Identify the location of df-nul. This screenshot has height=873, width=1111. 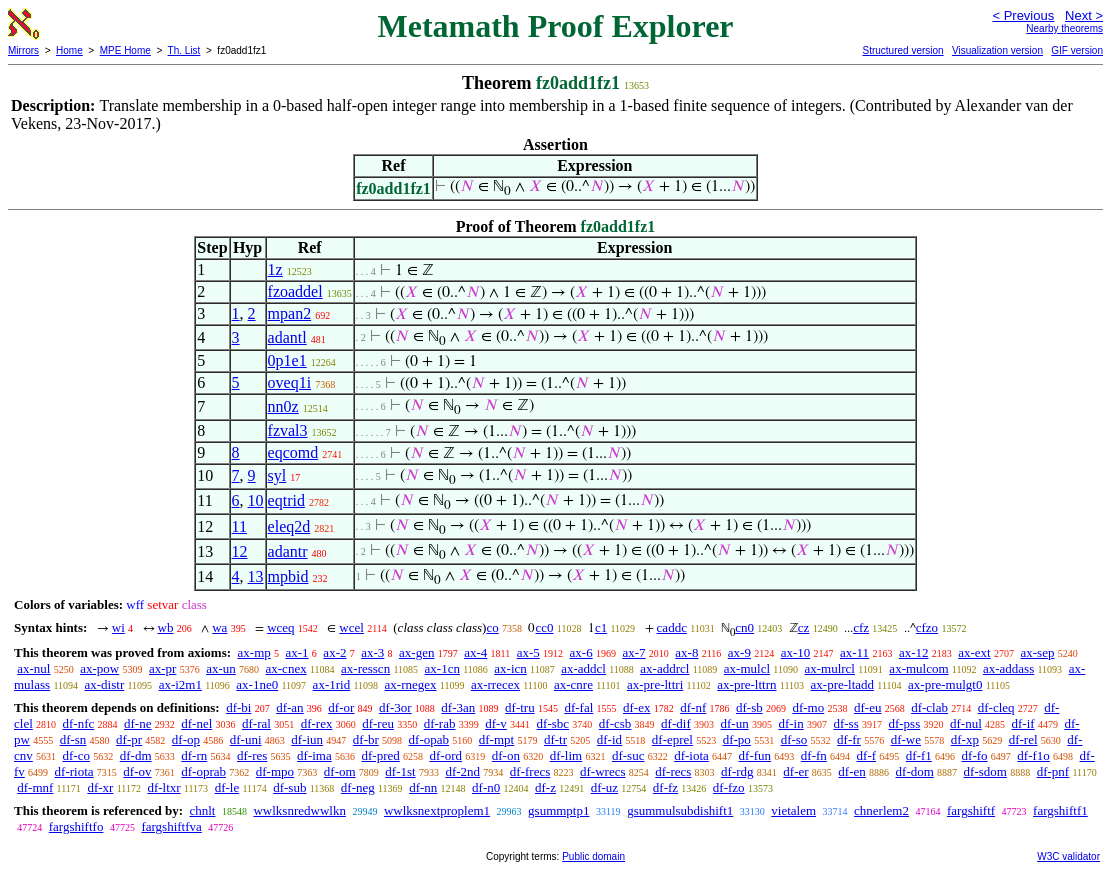
(966, 723).